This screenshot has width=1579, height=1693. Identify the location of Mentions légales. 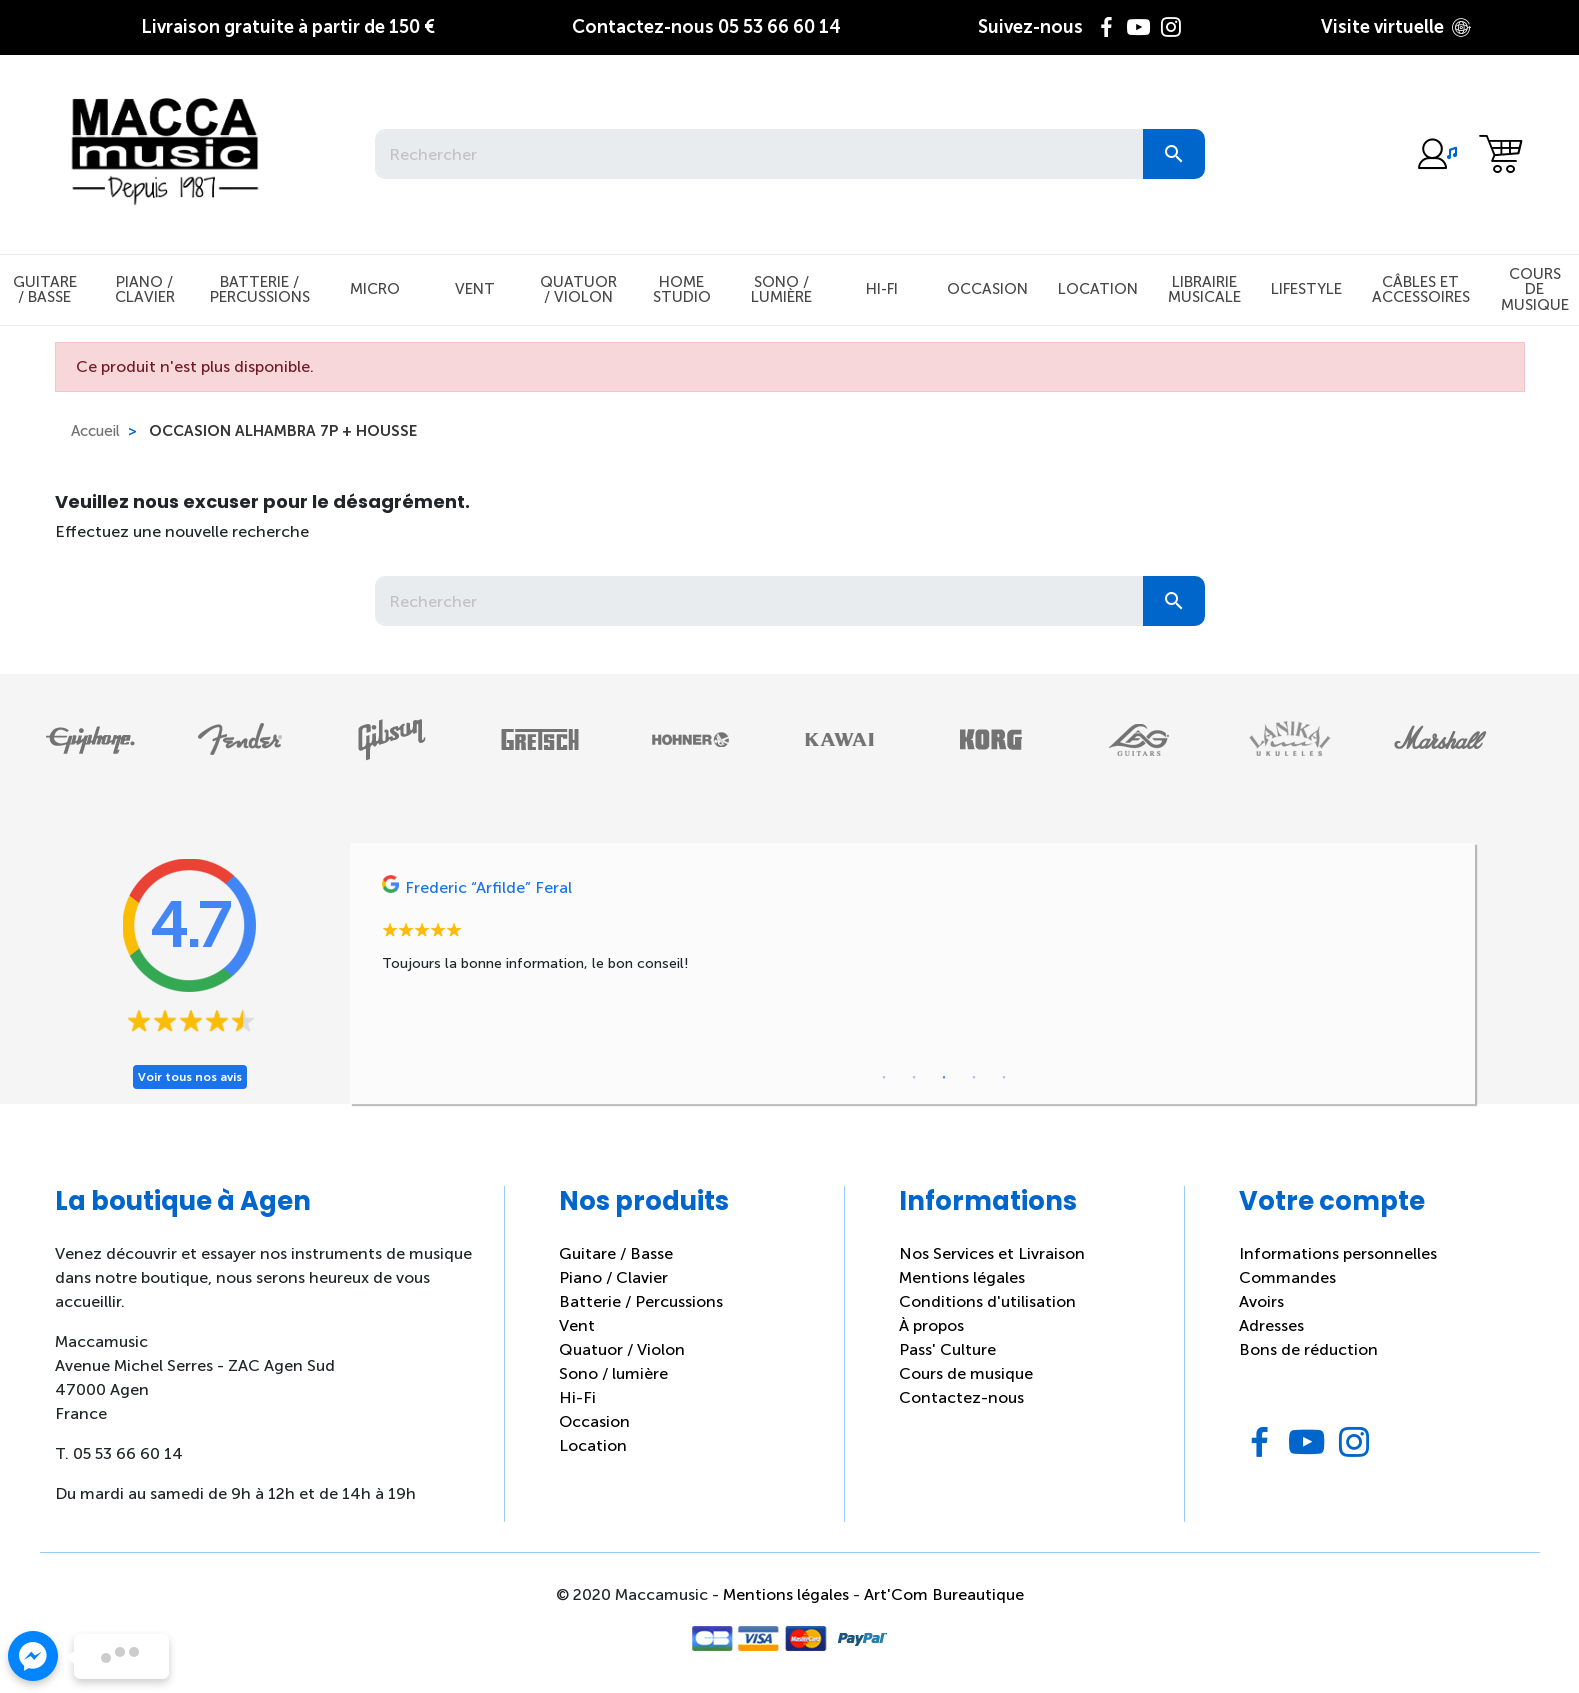
(962, 1277).